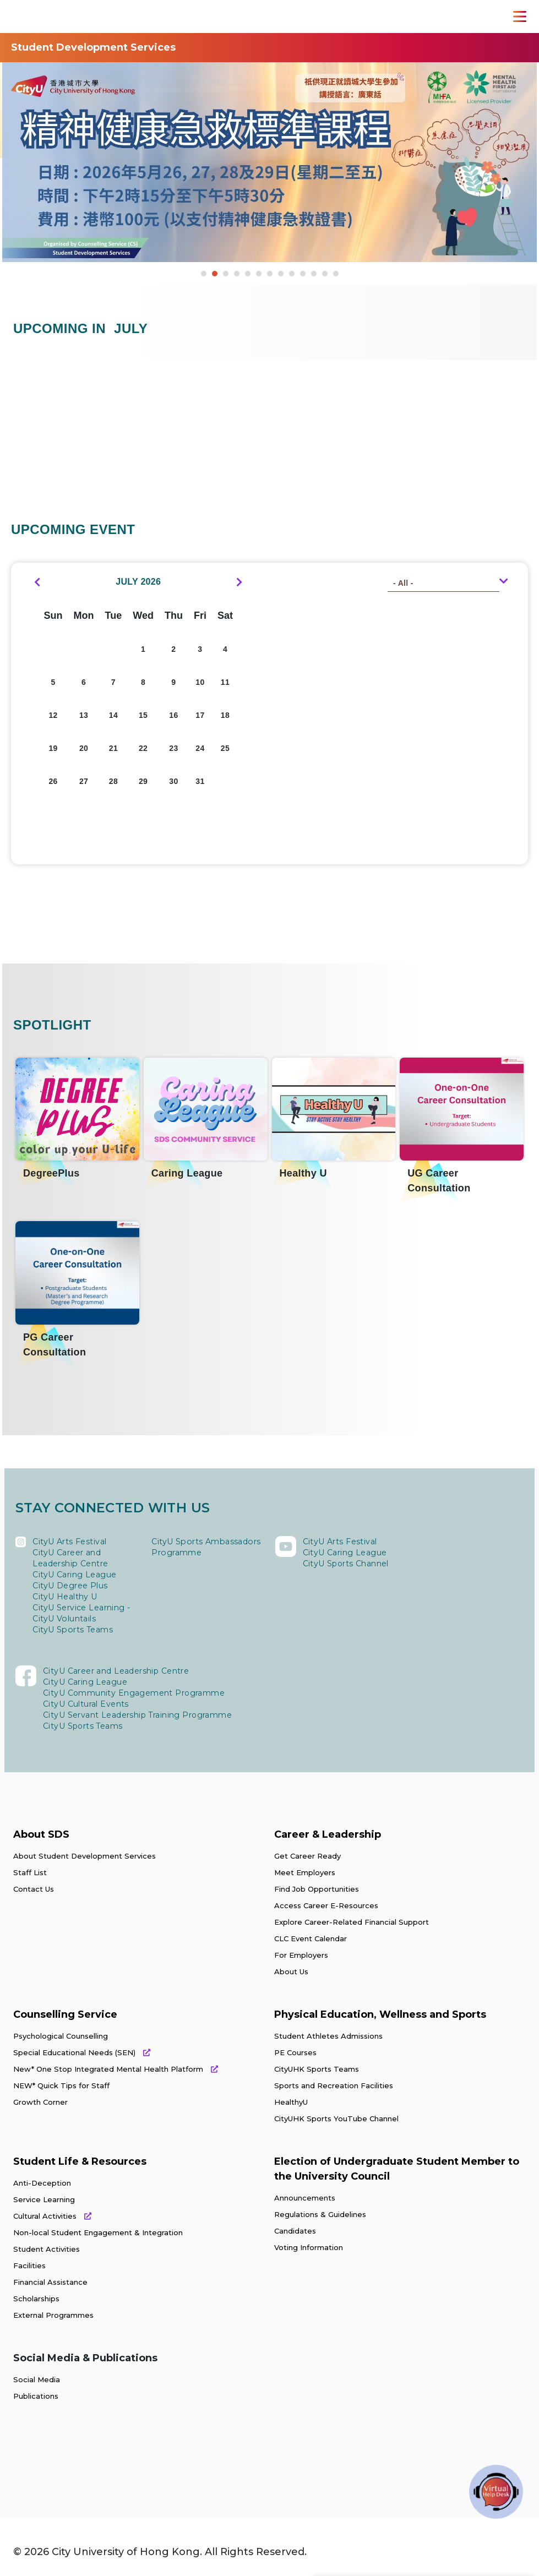  What do you see at coordinates (327, 1834) in the screenshot?
I see `Career & Leadership` at bounding box center [327, 1834].